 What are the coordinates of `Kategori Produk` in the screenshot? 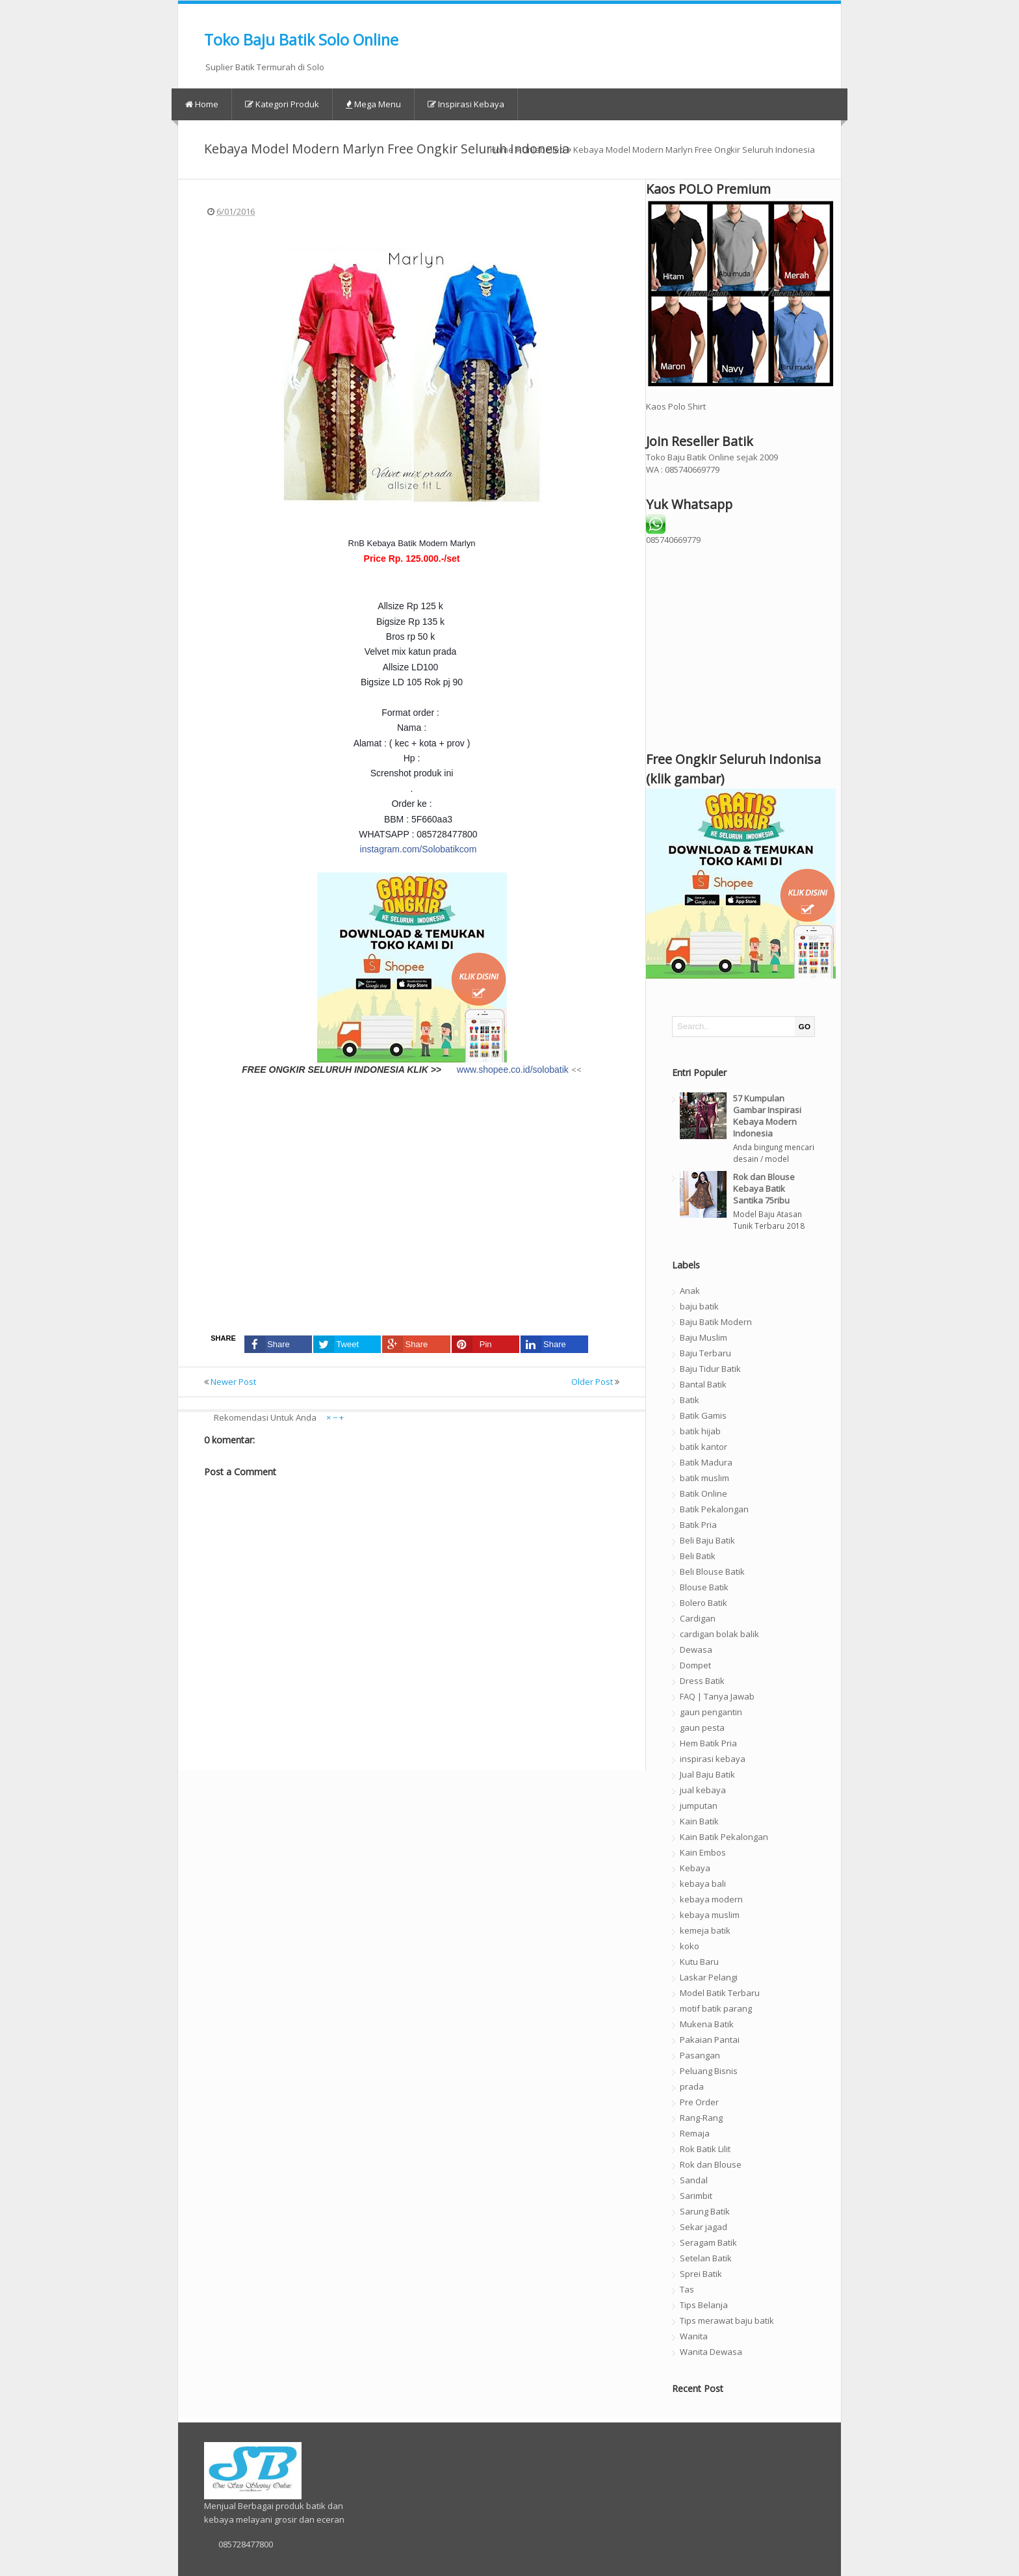 It's located at (282, 104).